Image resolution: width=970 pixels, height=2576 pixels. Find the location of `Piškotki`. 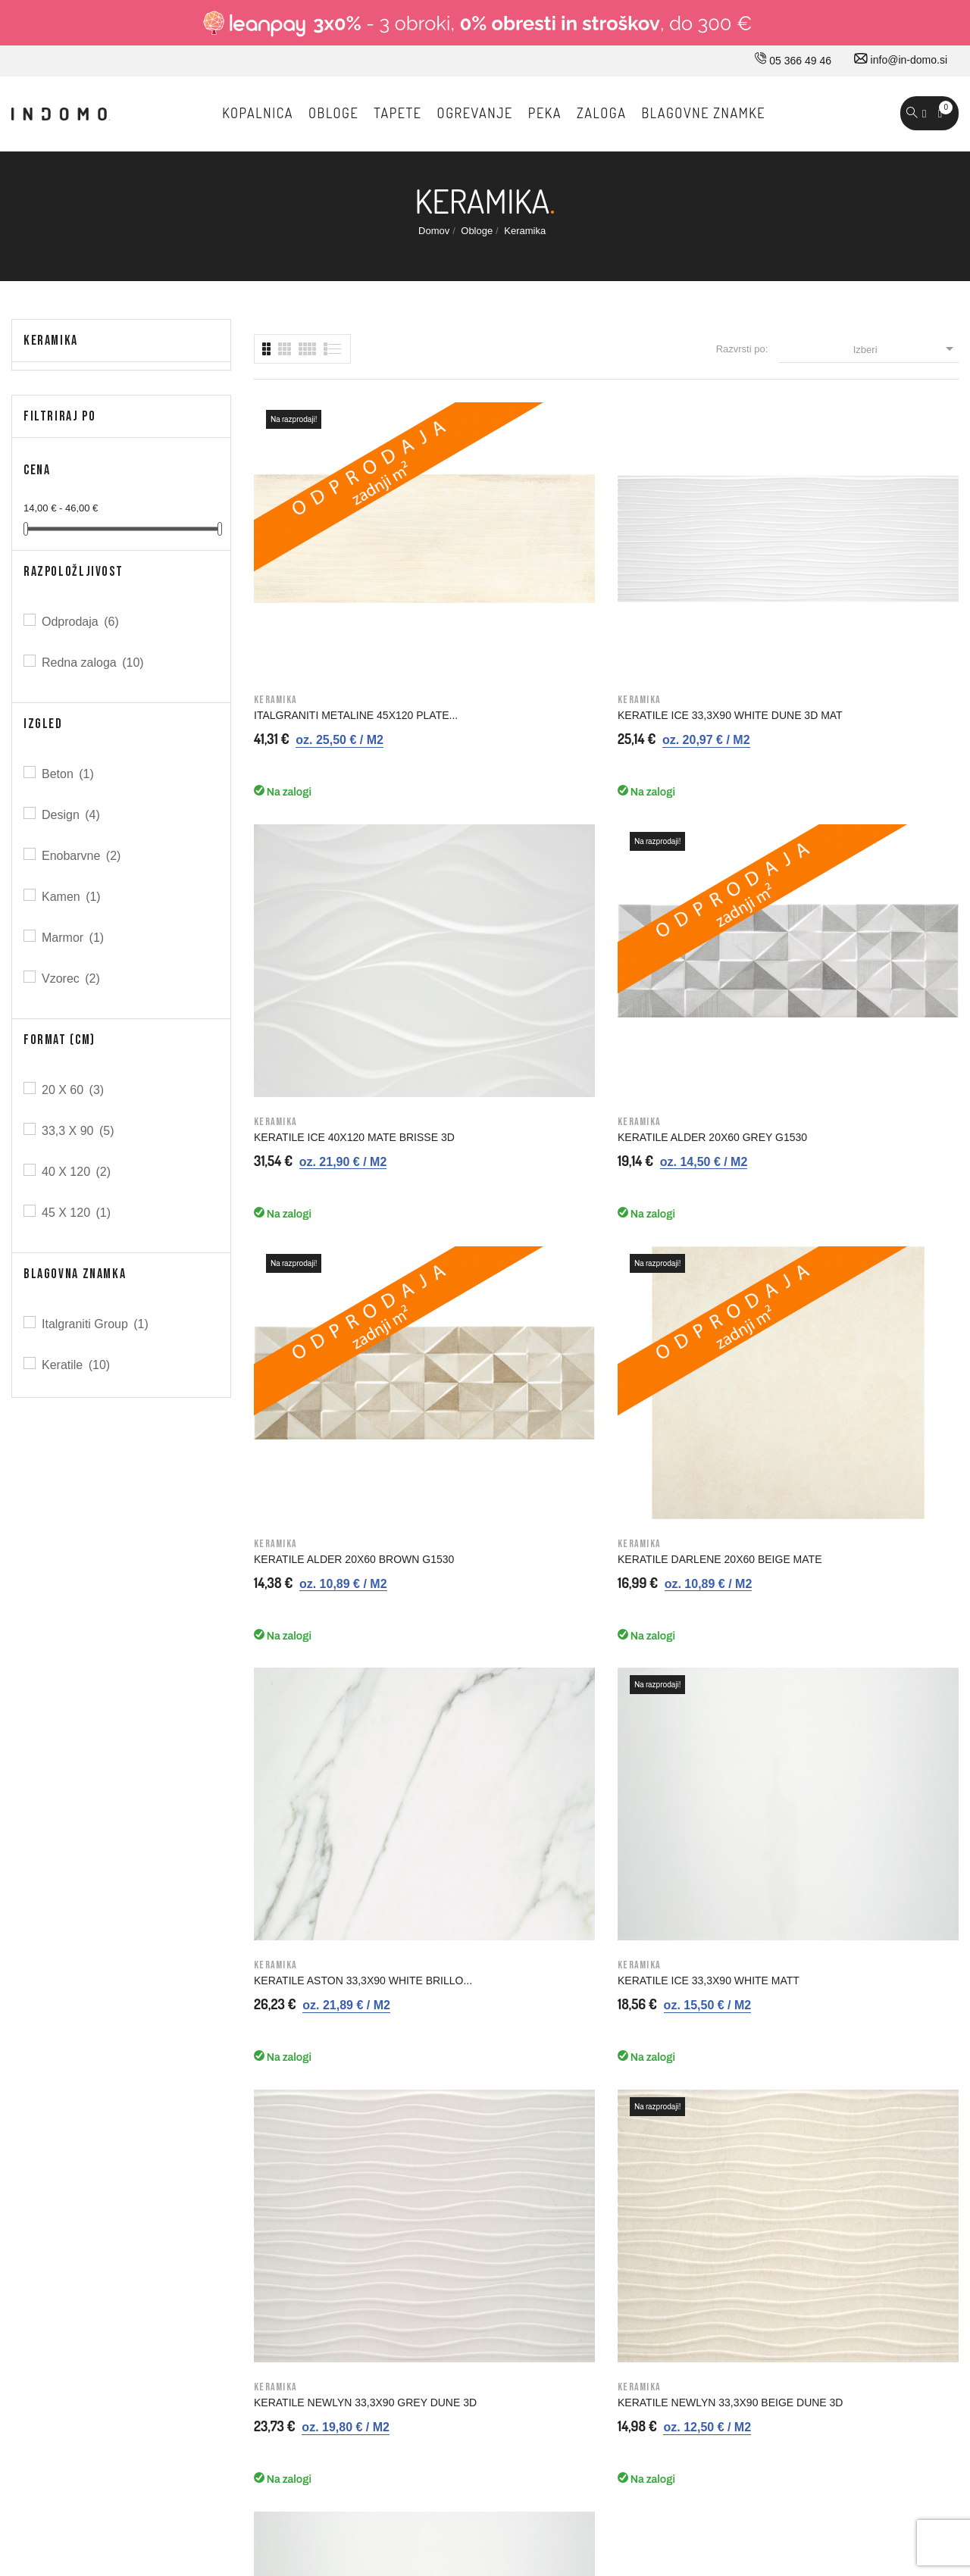

Piškotki is located at coordinates (558, 2136).